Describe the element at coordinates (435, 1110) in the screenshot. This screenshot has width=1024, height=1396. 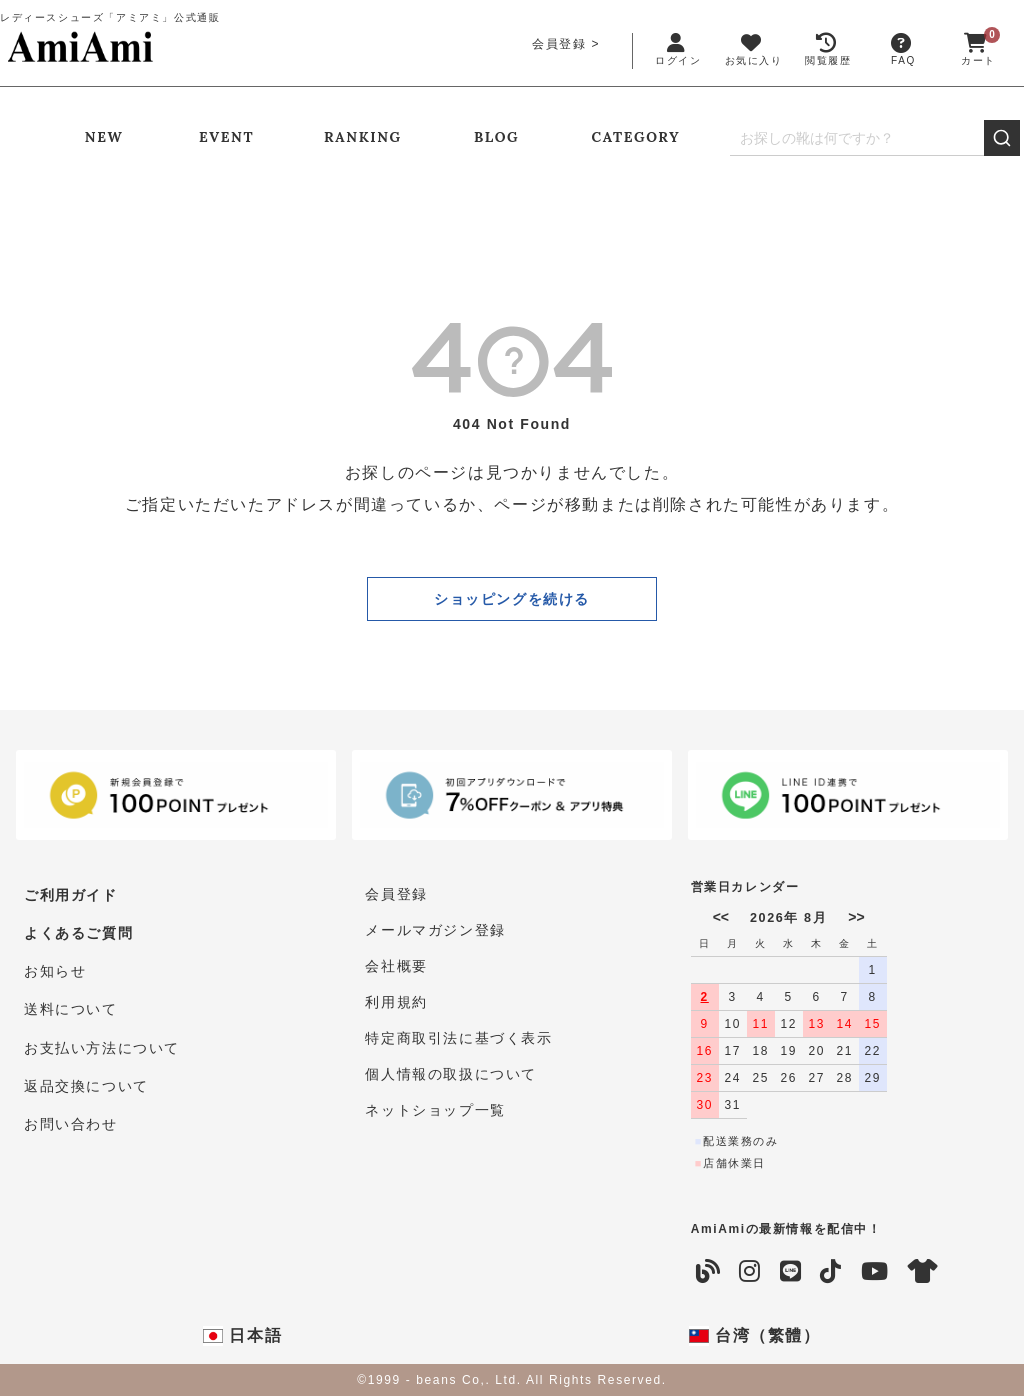
I see `ネットショップ一覧` at that location.